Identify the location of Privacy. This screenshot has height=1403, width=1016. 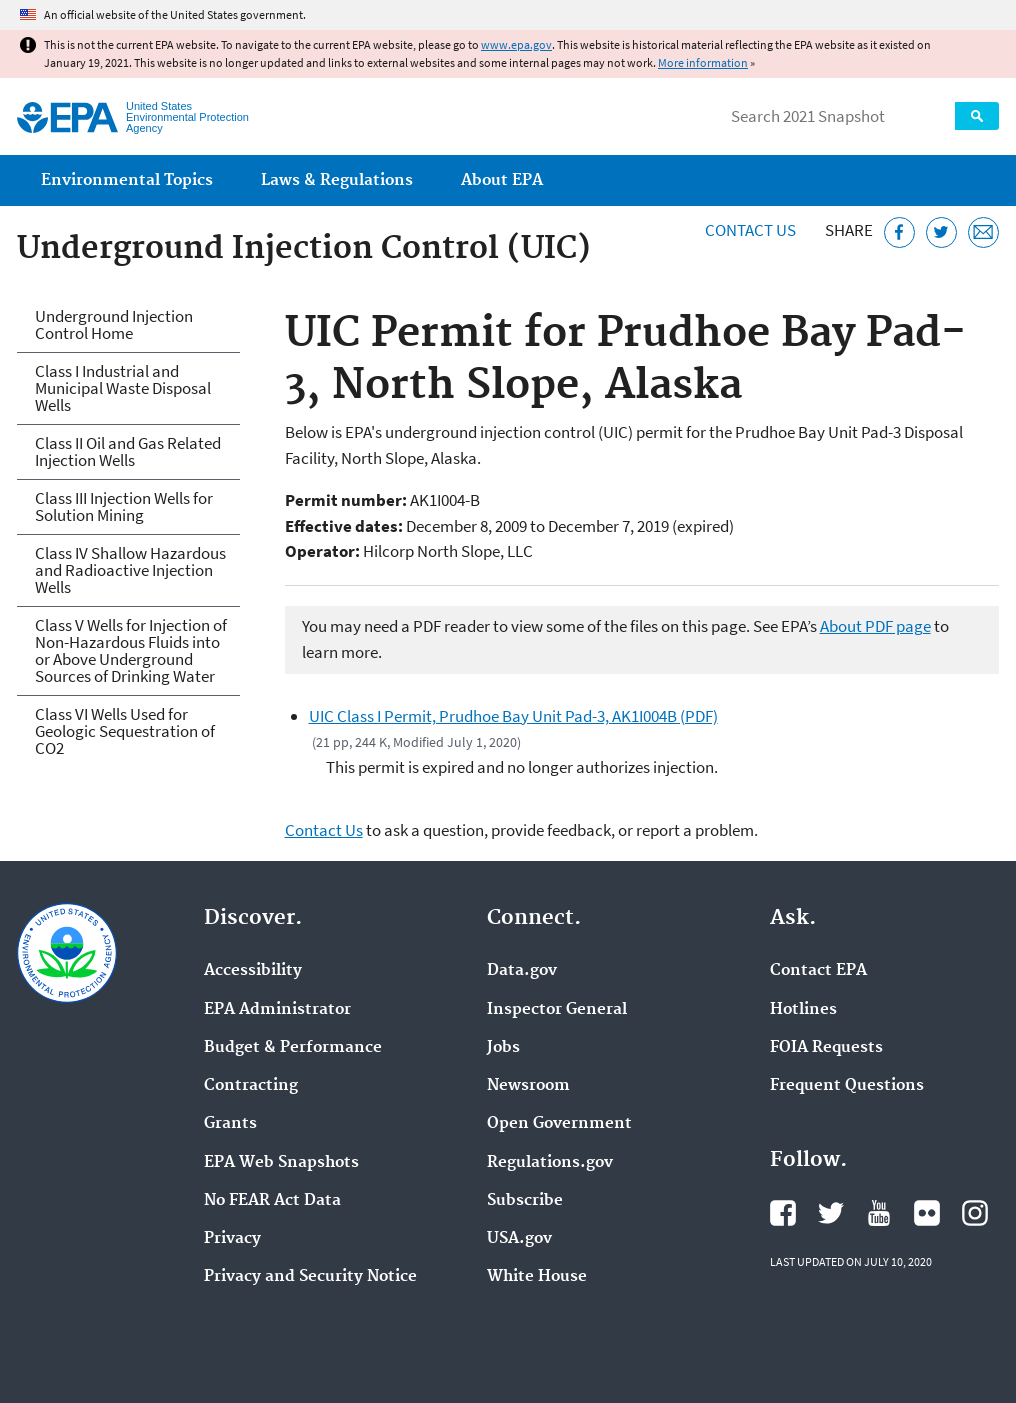
(232, 1239).